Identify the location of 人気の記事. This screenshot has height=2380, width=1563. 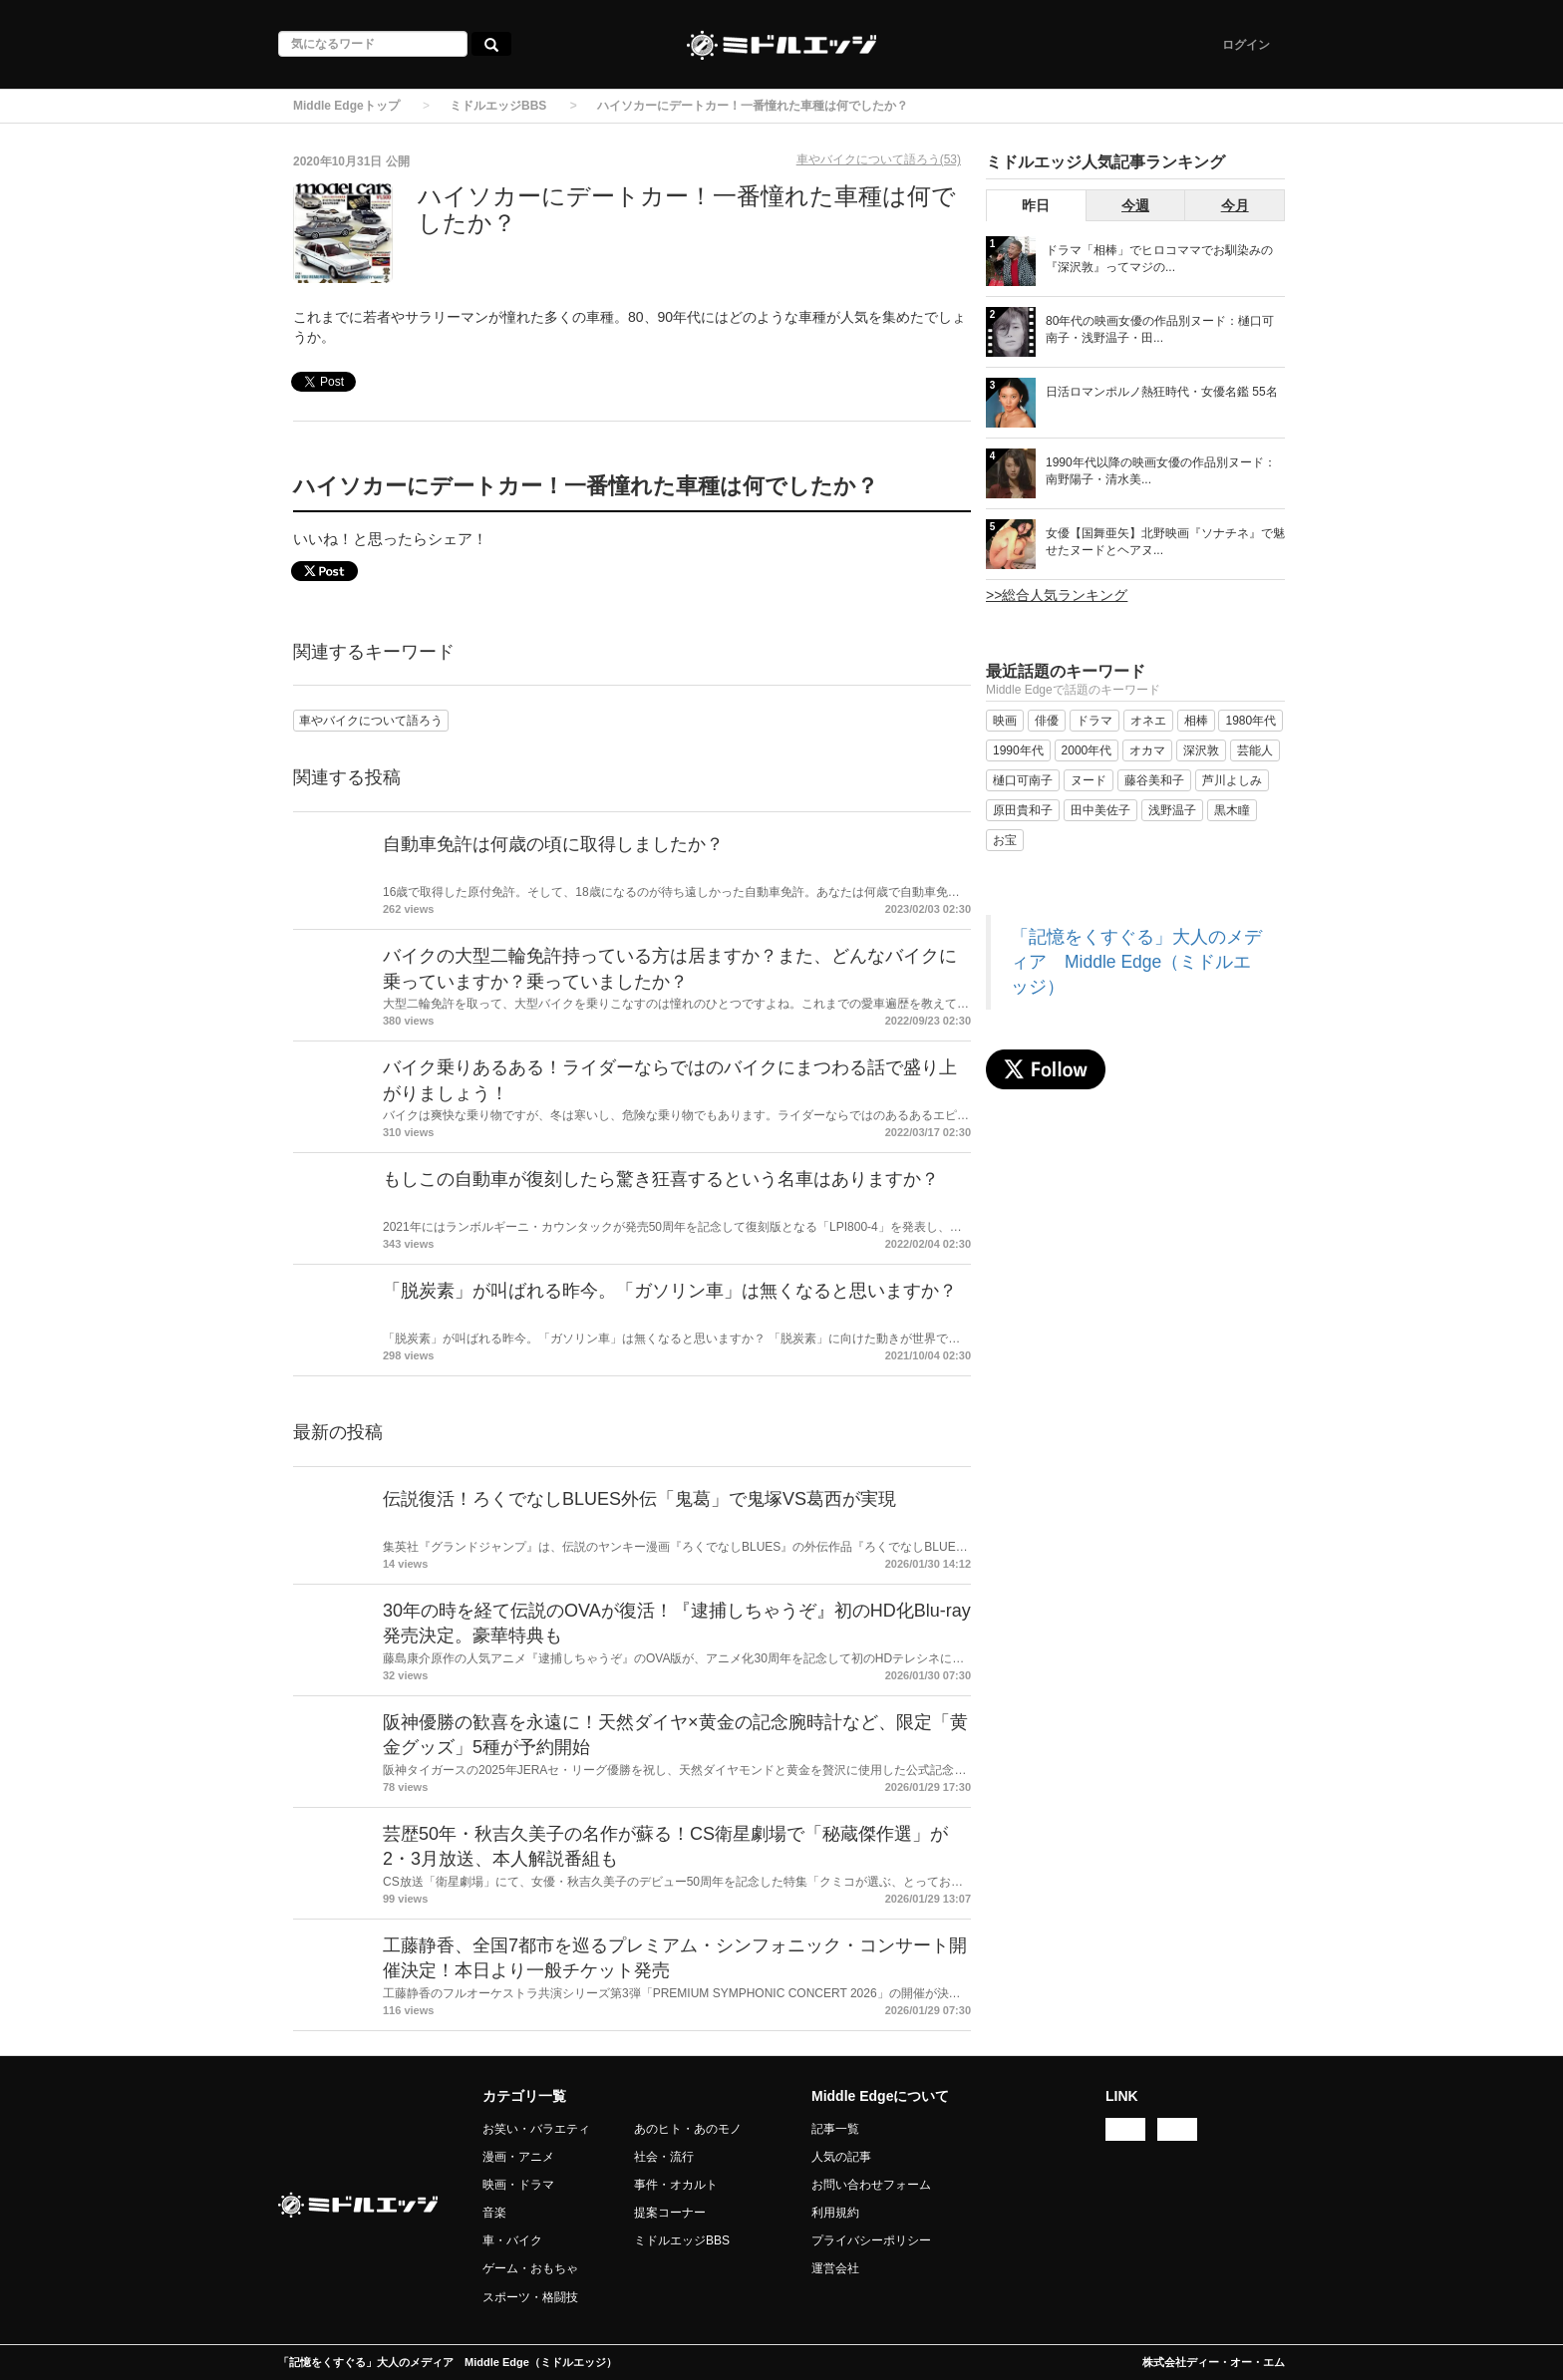
(841, 2157).